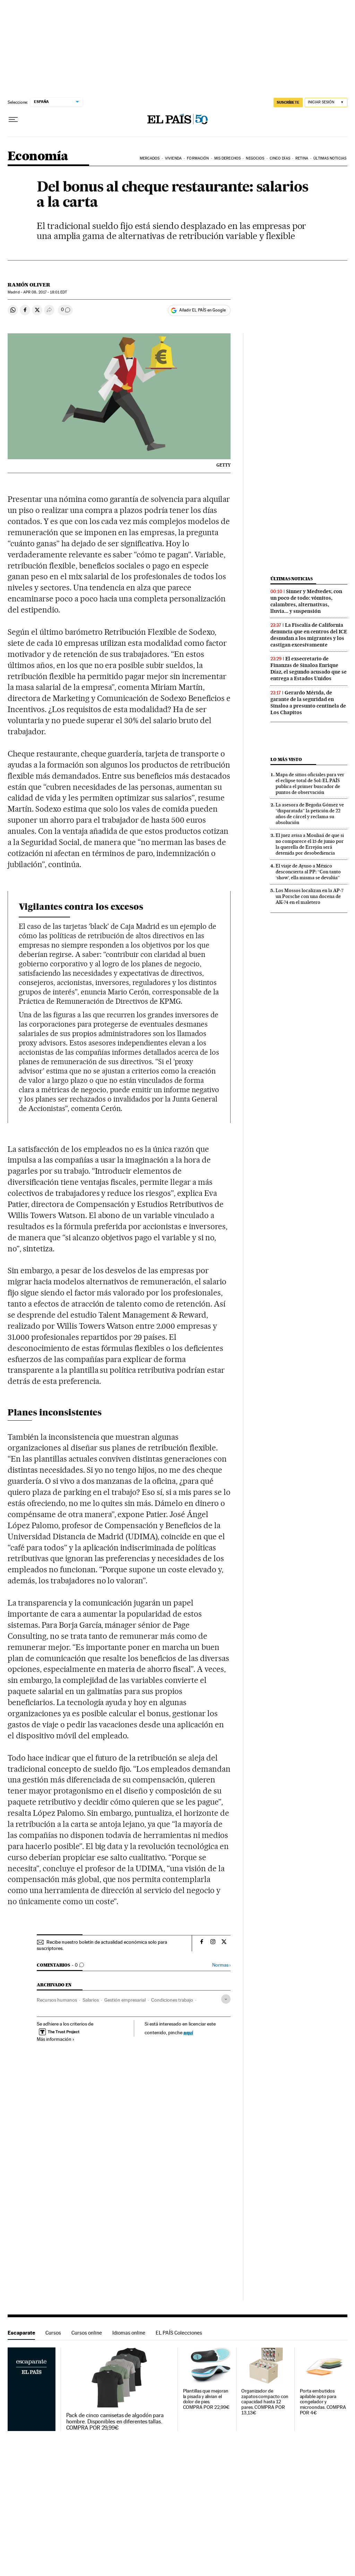 Image resolution: width=355 pixels, height=2576 pixels. Describe the element at coordinates (29, 285) in the screenshot. I see `Ramón Oliver` at that location.